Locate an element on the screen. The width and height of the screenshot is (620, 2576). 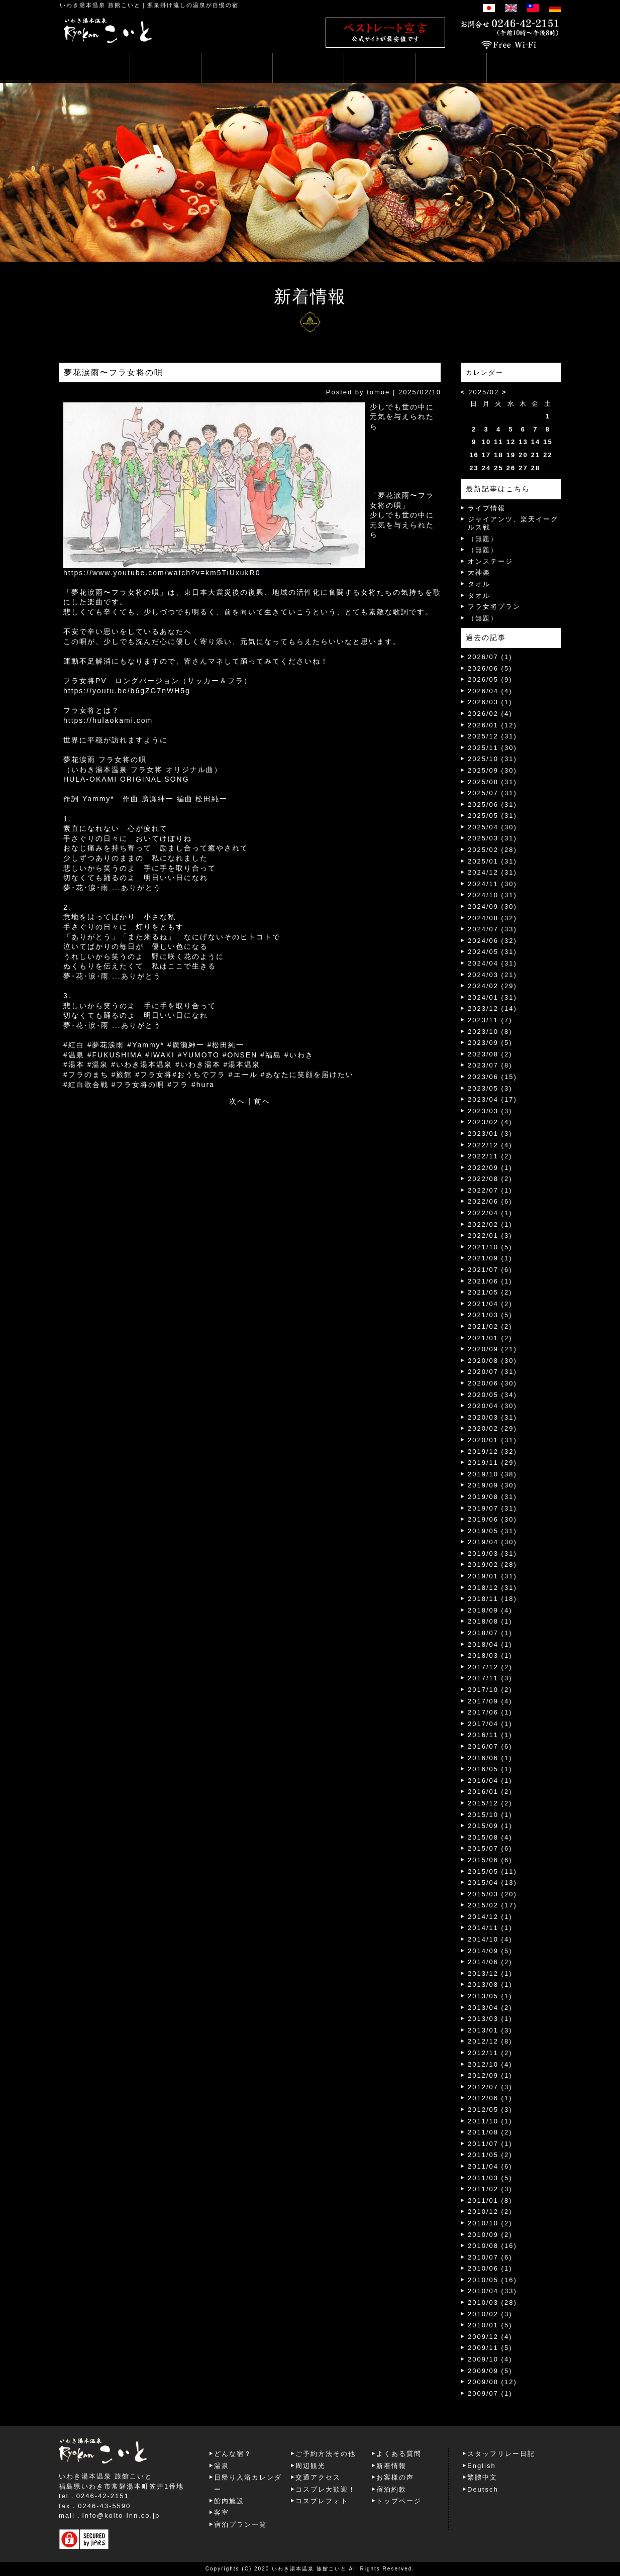
2022/06 (6) is located at coordinates (490, 1201).